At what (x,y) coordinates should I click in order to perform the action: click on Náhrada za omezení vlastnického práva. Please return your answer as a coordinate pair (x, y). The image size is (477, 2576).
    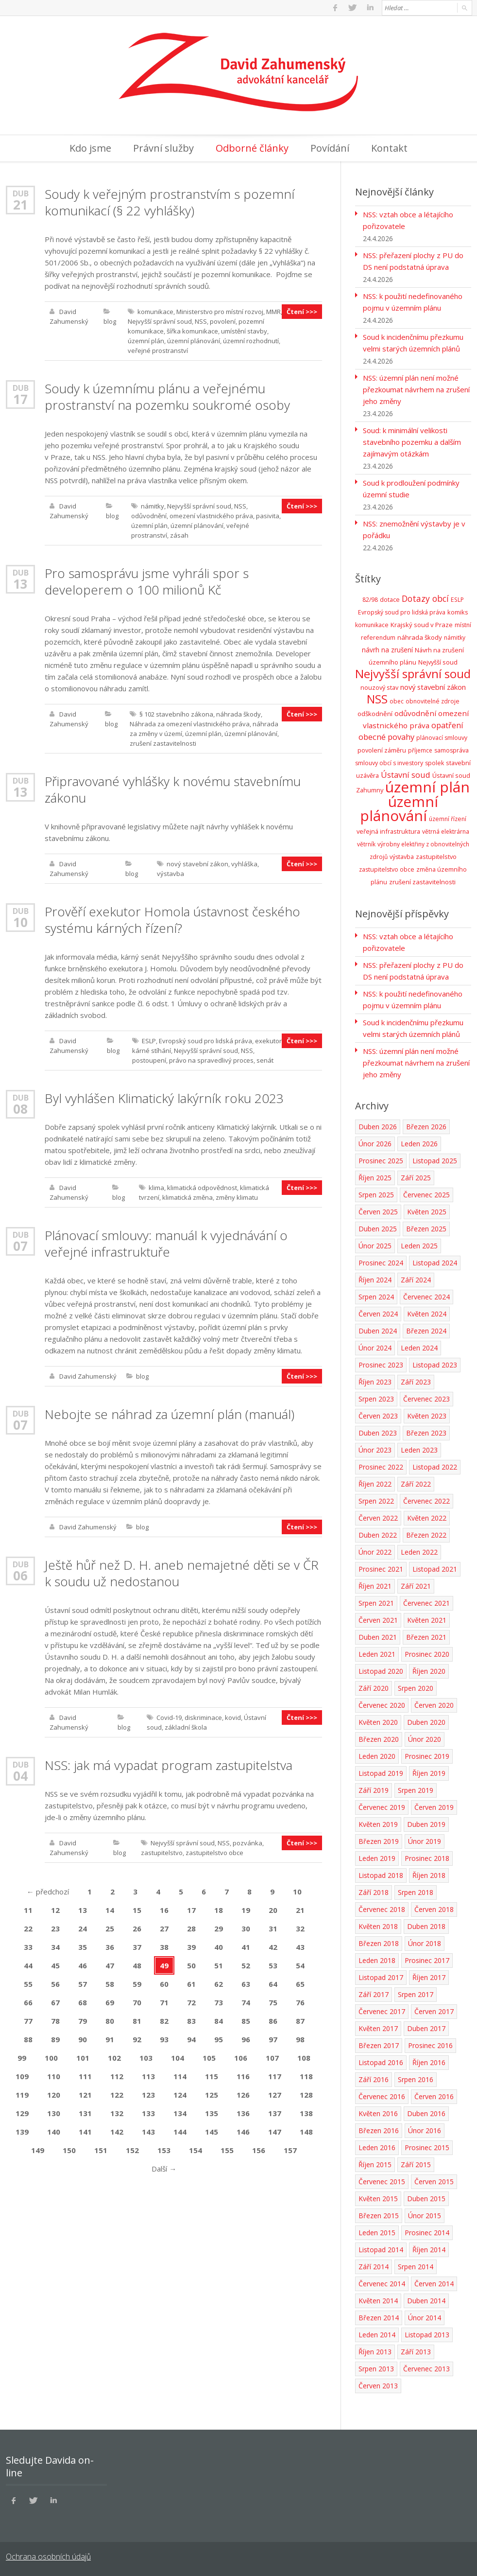
    Looking at the image, I should click on (190, 723).